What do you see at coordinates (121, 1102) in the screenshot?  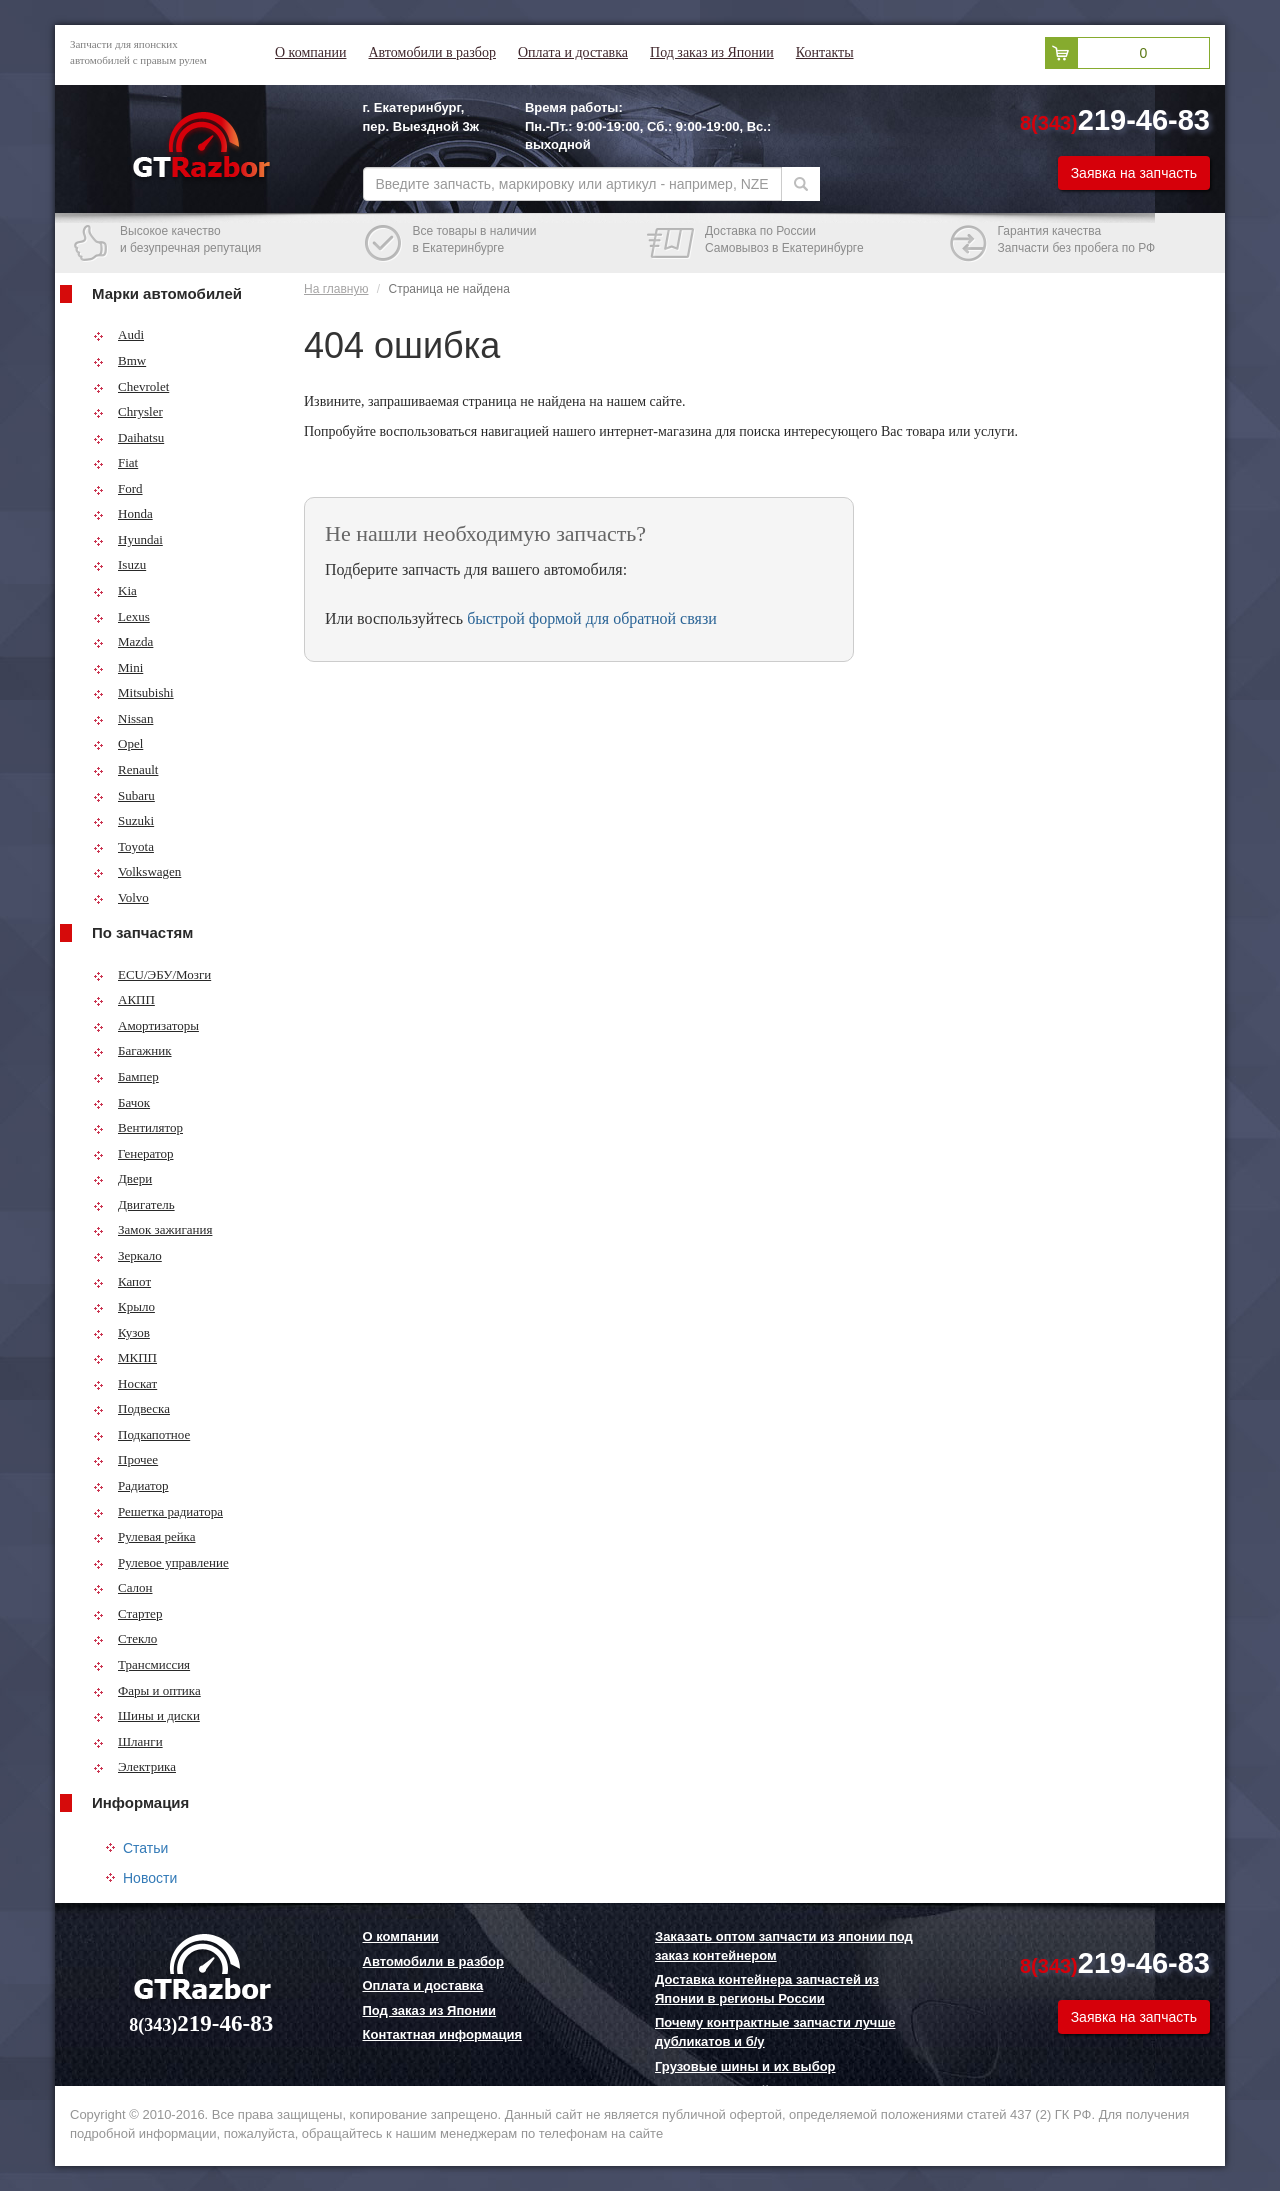 I see `Бачок` at bounding box center [121, 1102].